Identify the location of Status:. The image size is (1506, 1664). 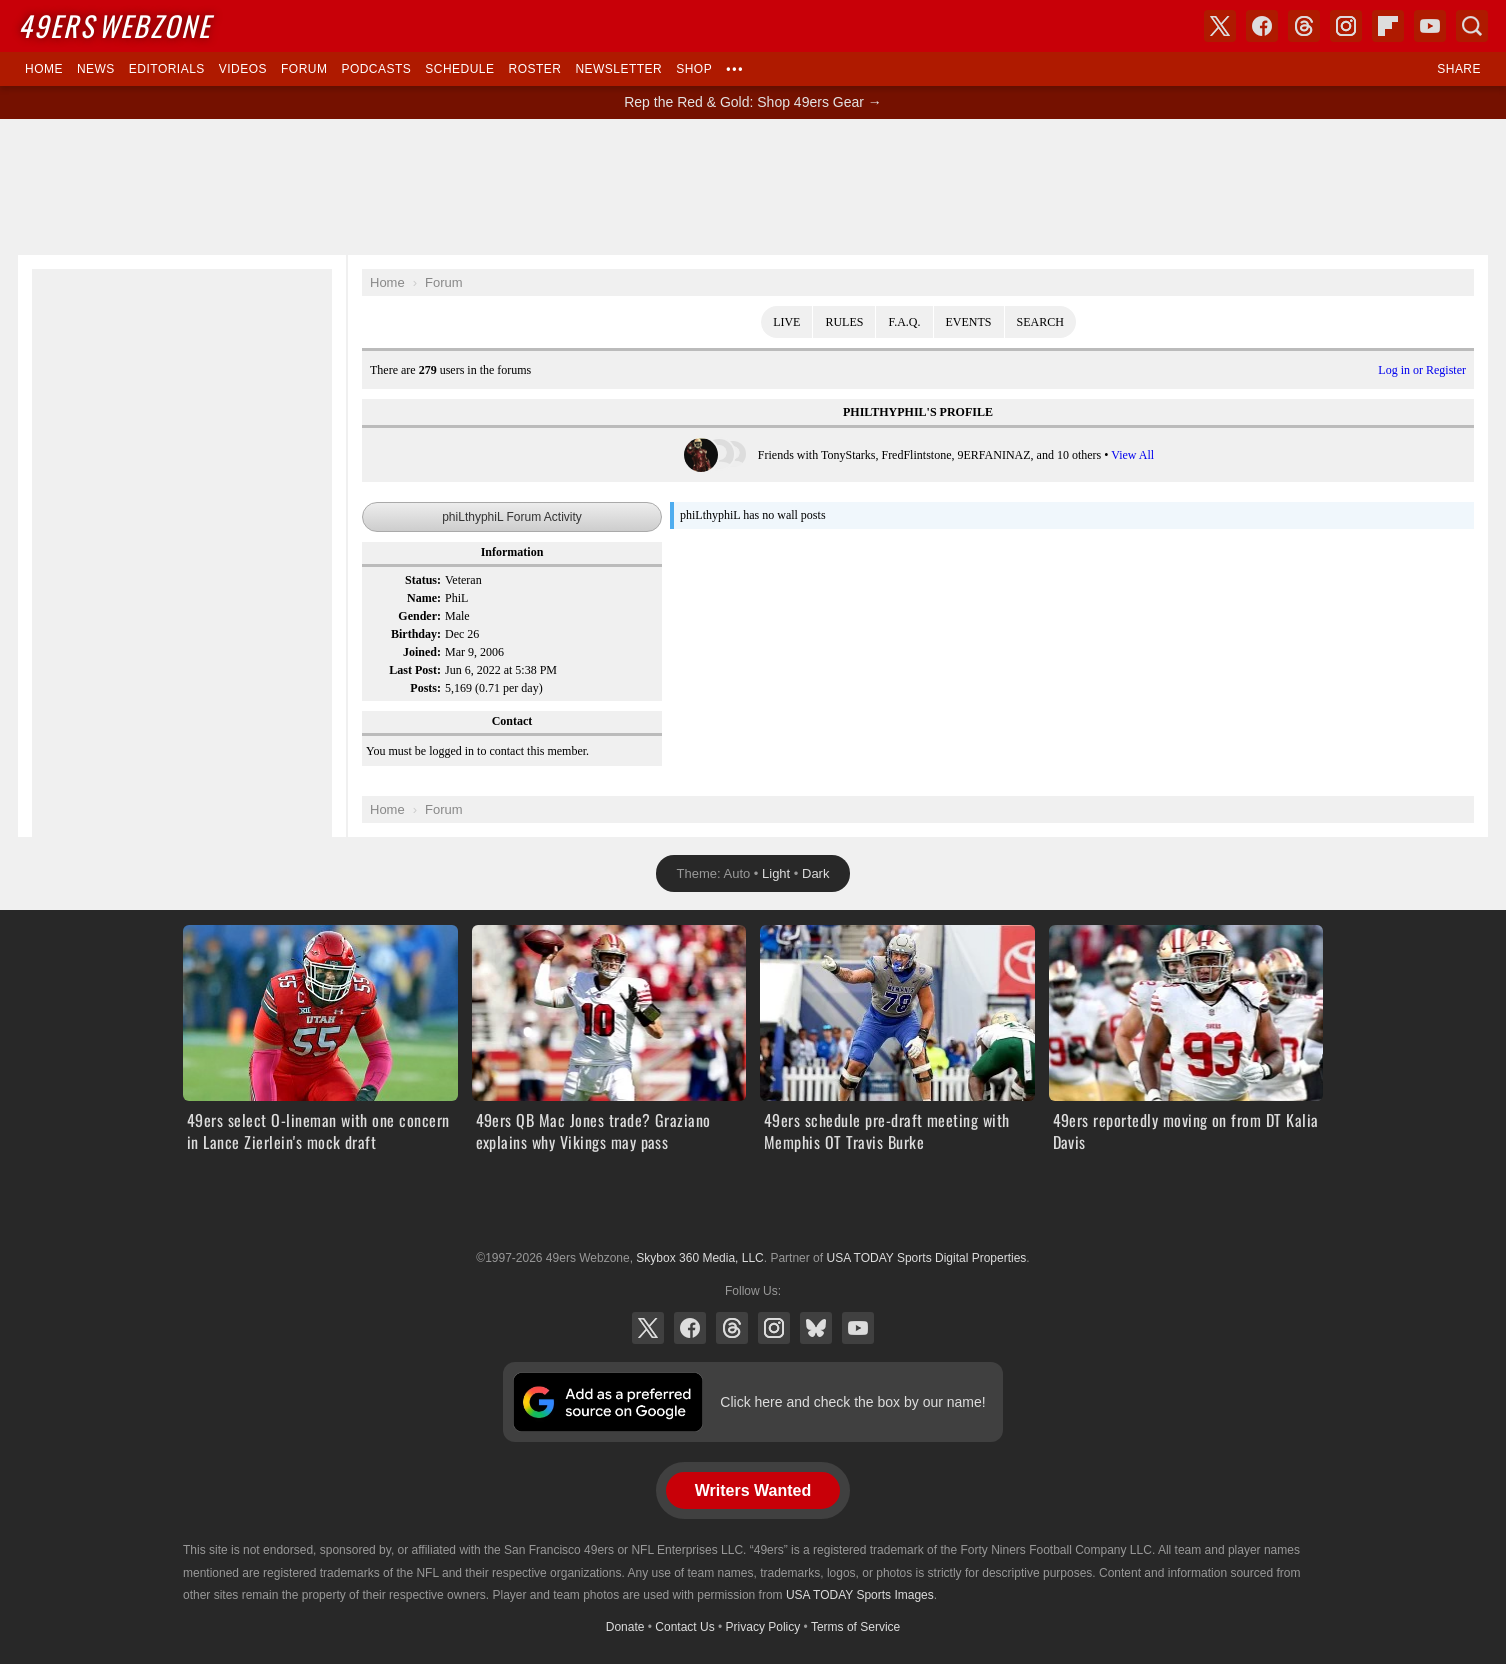
(423, 580).